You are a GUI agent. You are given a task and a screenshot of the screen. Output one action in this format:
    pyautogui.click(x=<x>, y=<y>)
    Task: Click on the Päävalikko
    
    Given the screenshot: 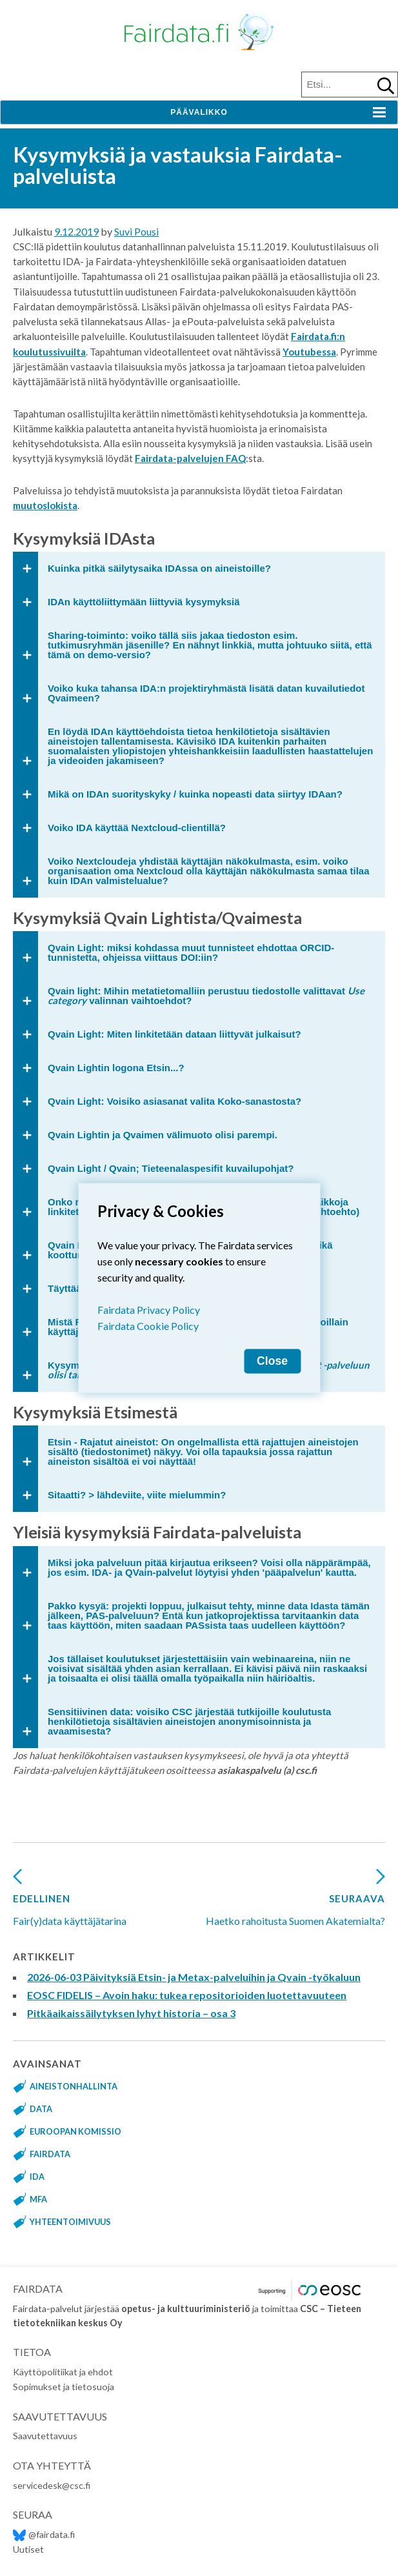 What is the action you would take?
    pyautogui.click(x=198, y=112)
    